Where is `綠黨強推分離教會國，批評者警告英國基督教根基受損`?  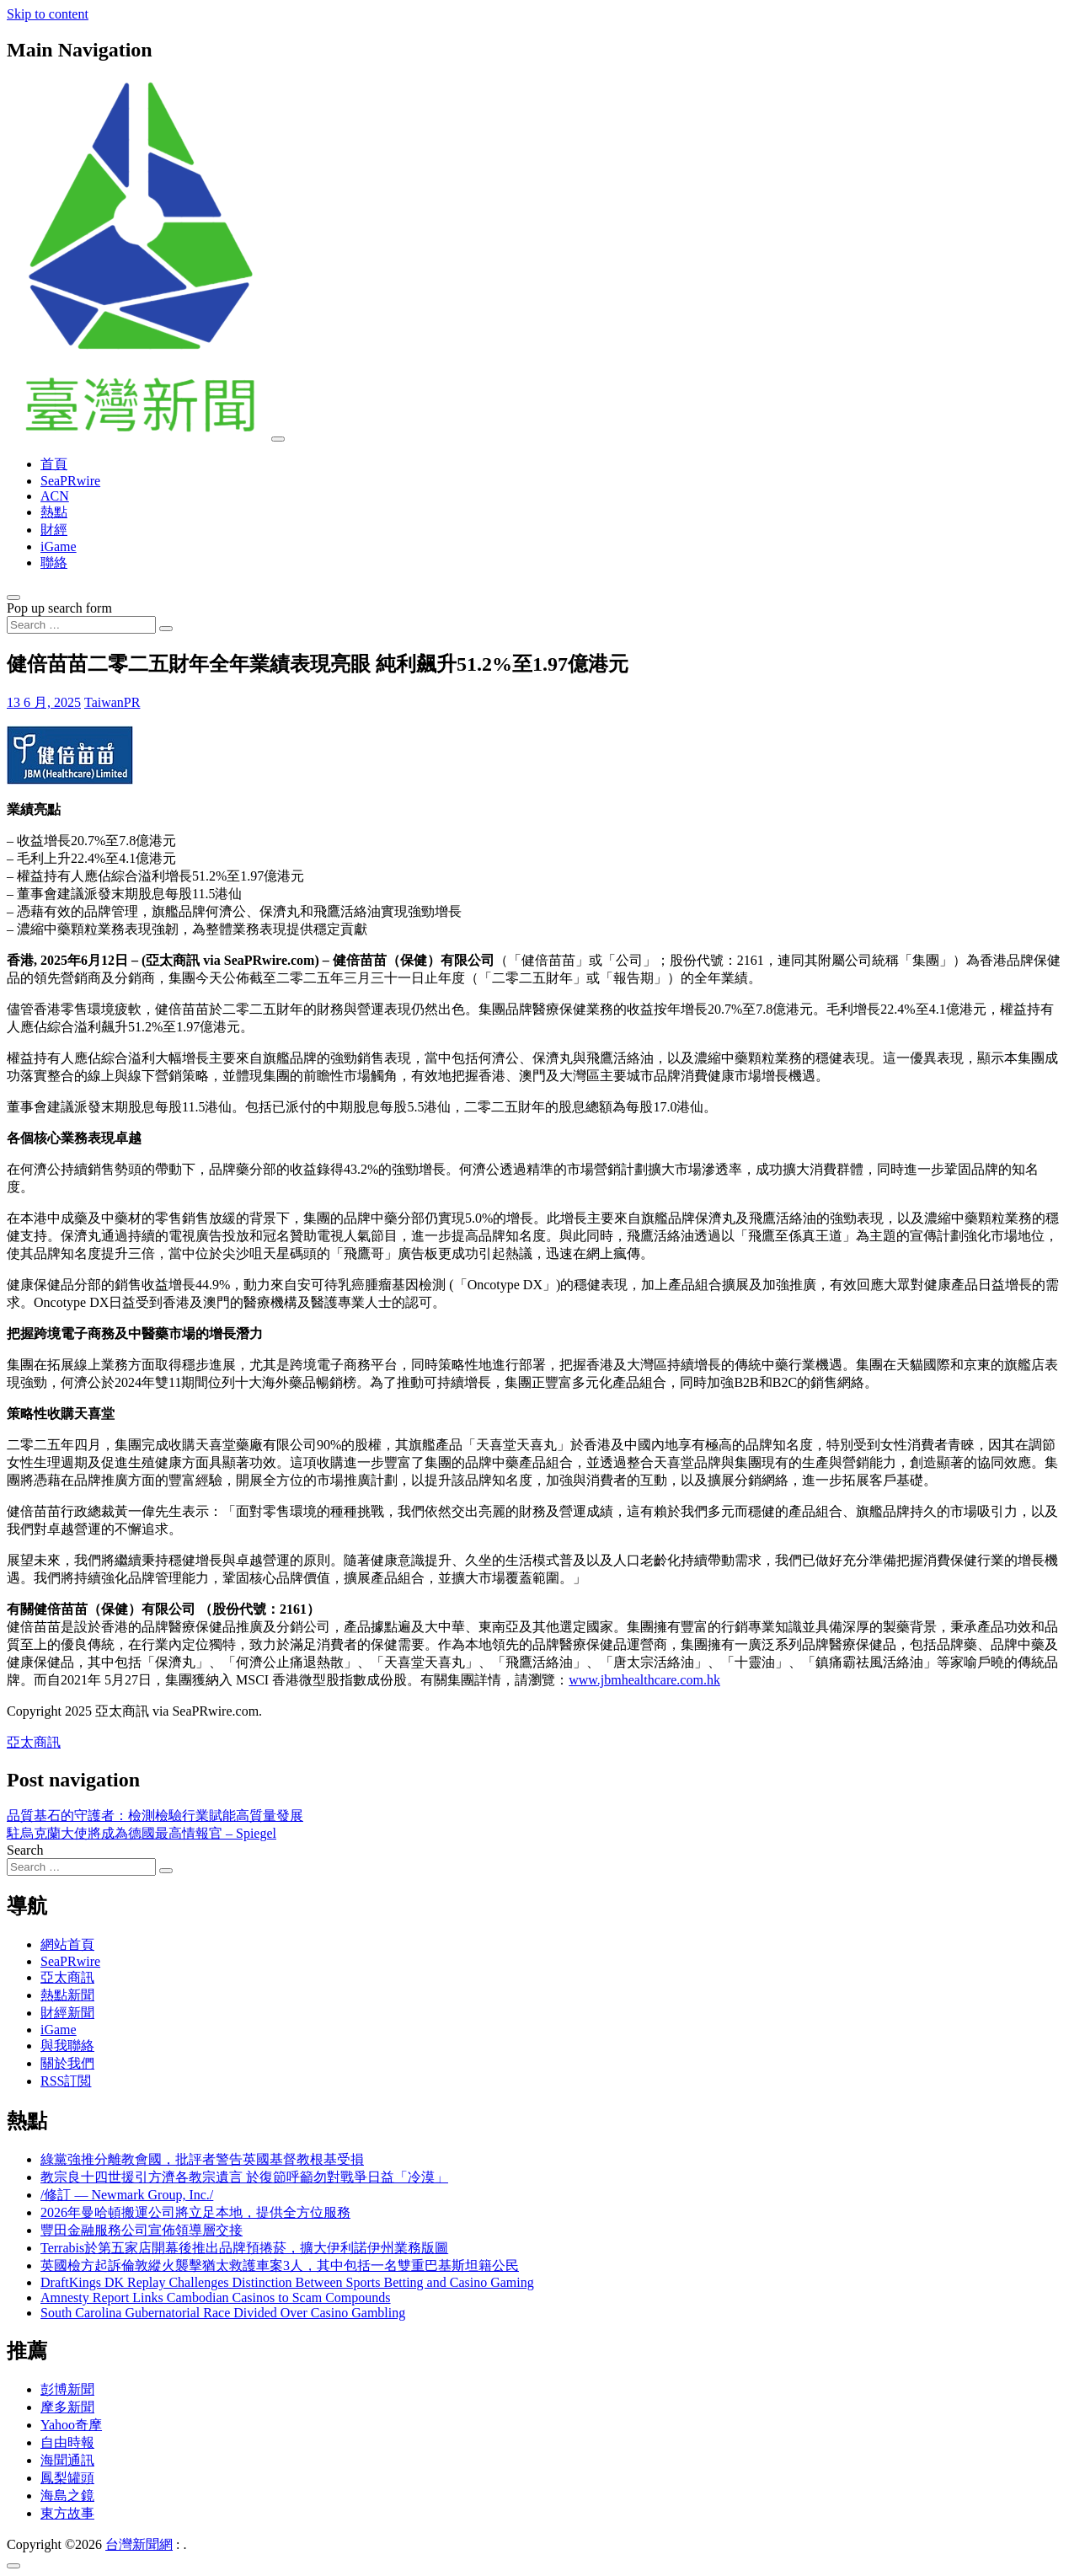
綠黨強推分離教會國，批評者警告英國基督教根基受損 is located at coordinates (202, 2159).